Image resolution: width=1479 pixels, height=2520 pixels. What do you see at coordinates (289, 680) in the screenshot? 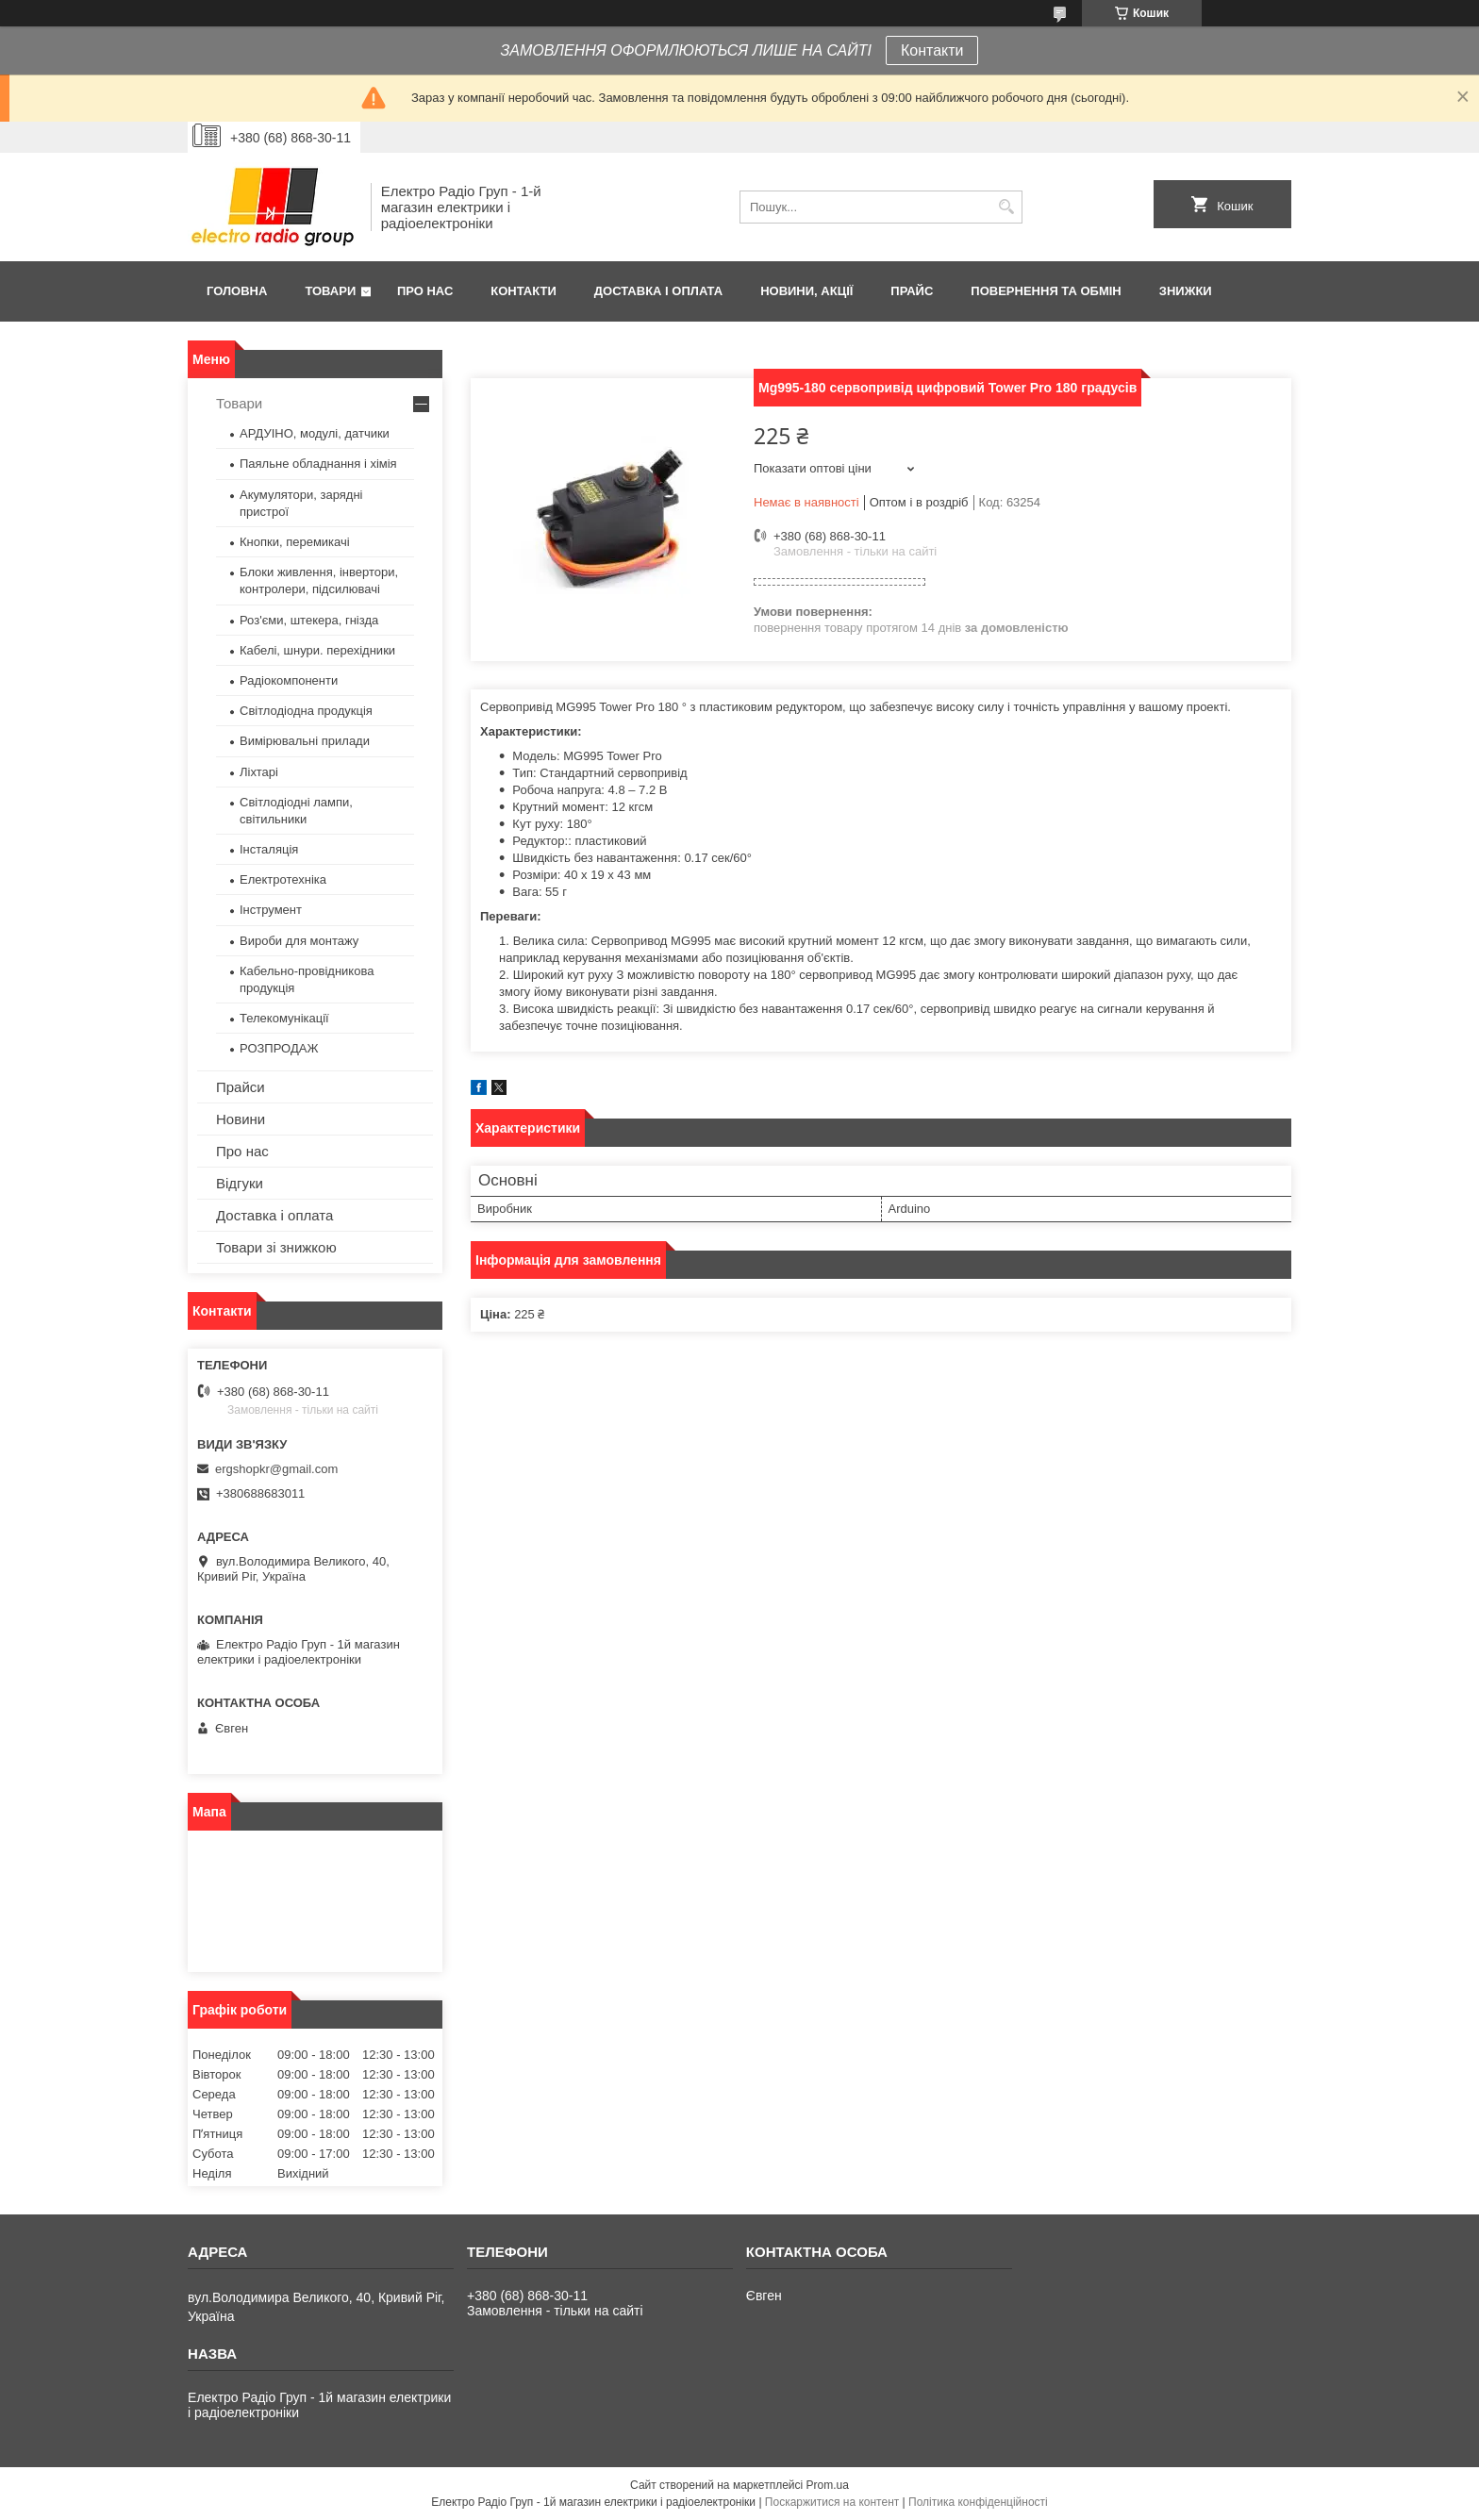
I see `Радіокомпоненти` at bounding box center [289, 680].